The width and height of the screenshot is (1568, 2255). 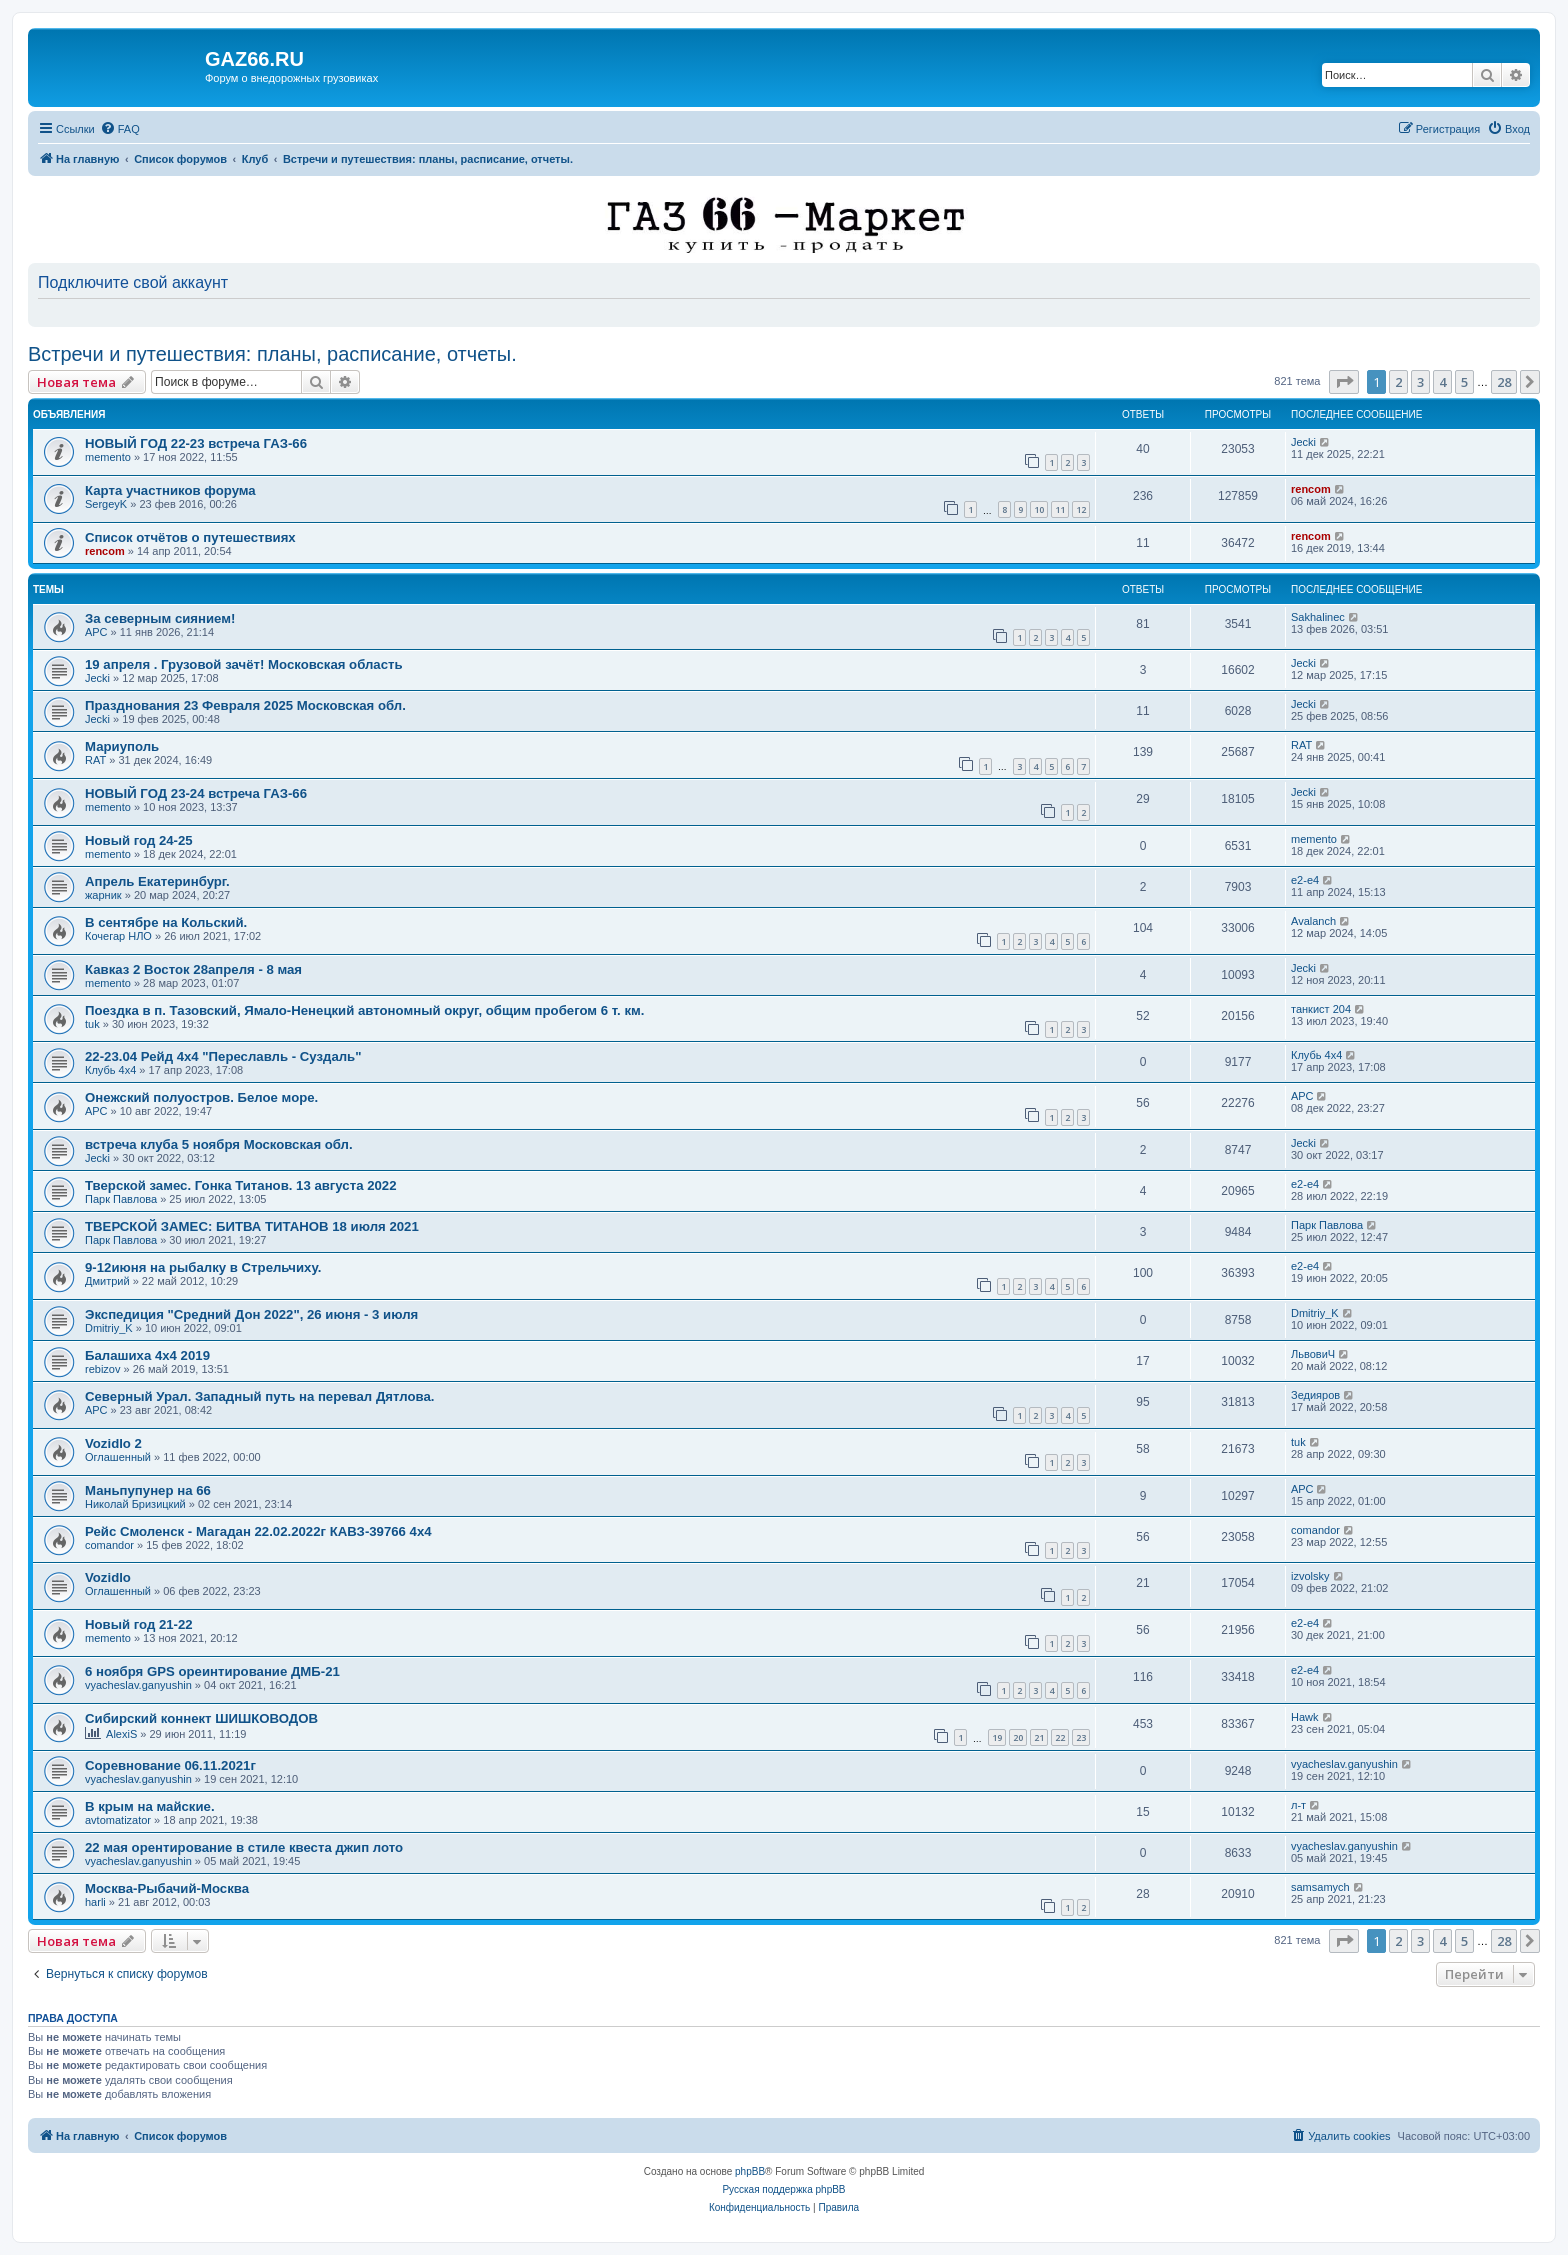 I want to click on e2-e4, so click(x=1305, y=880).